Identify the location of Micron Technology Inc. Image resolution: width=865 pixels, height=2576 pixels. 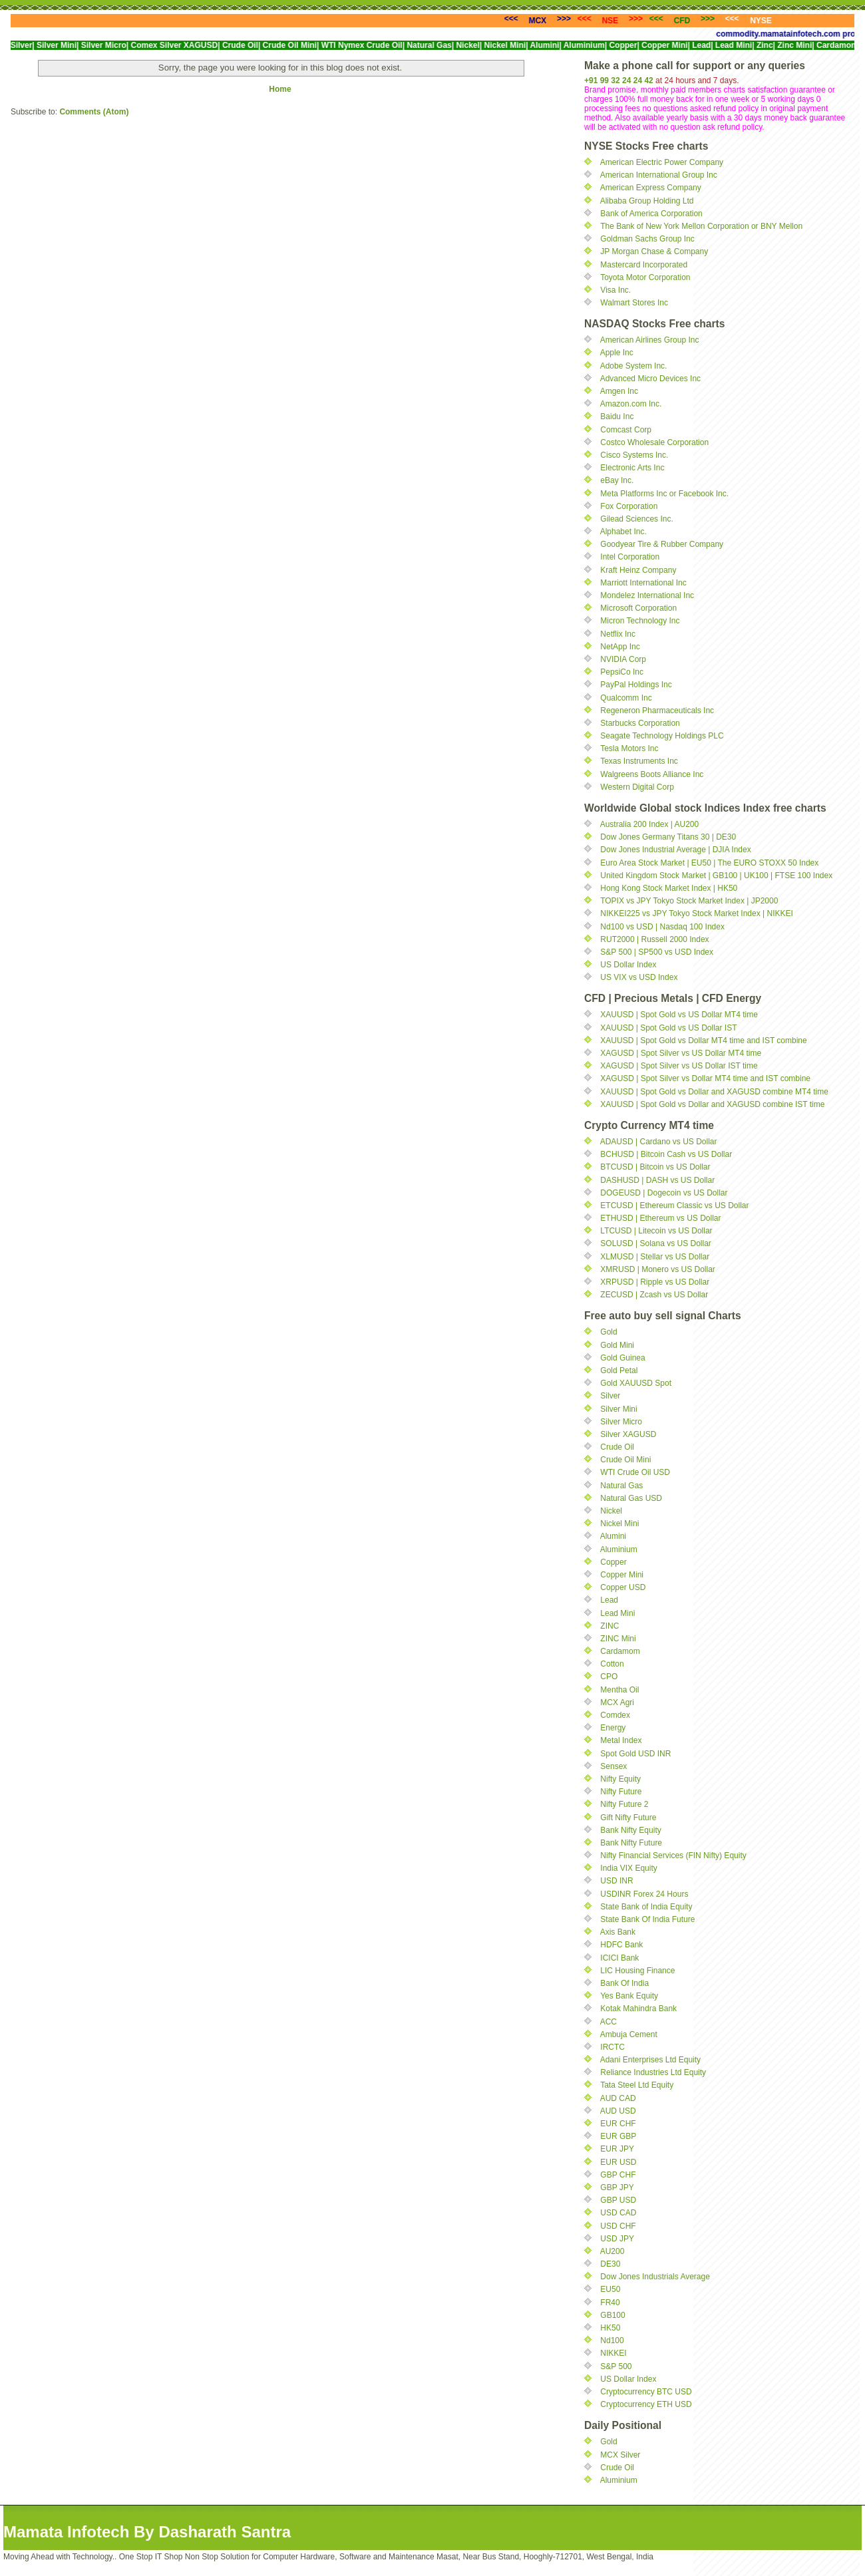
(639, 620).